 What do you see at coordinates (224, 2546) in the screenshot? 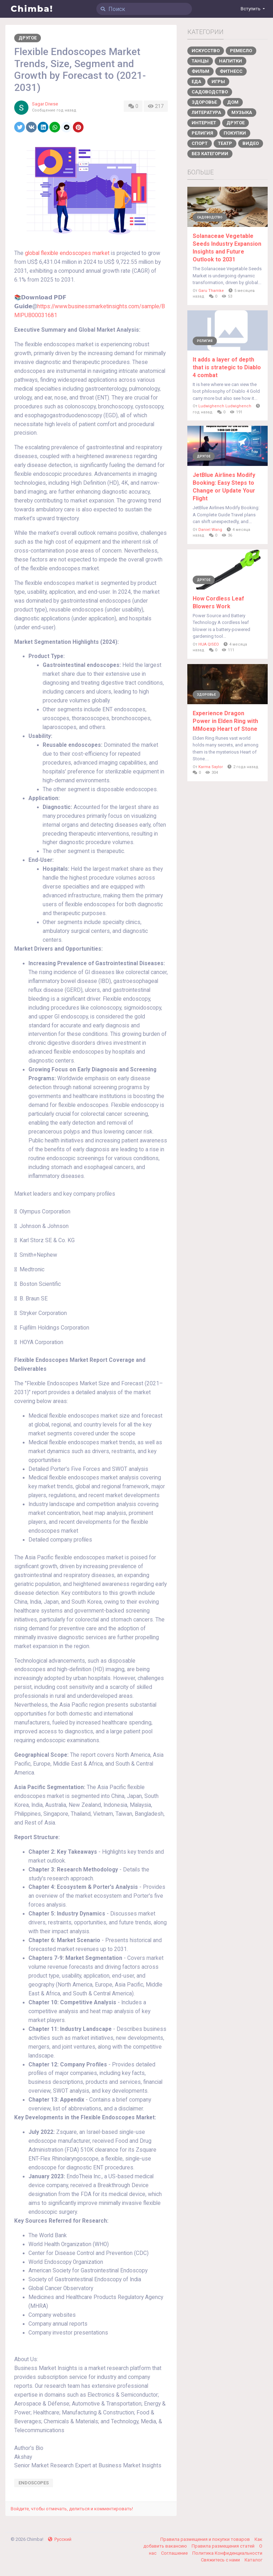
I see `Правила размещения статей` at bounding box center [224, 2546].